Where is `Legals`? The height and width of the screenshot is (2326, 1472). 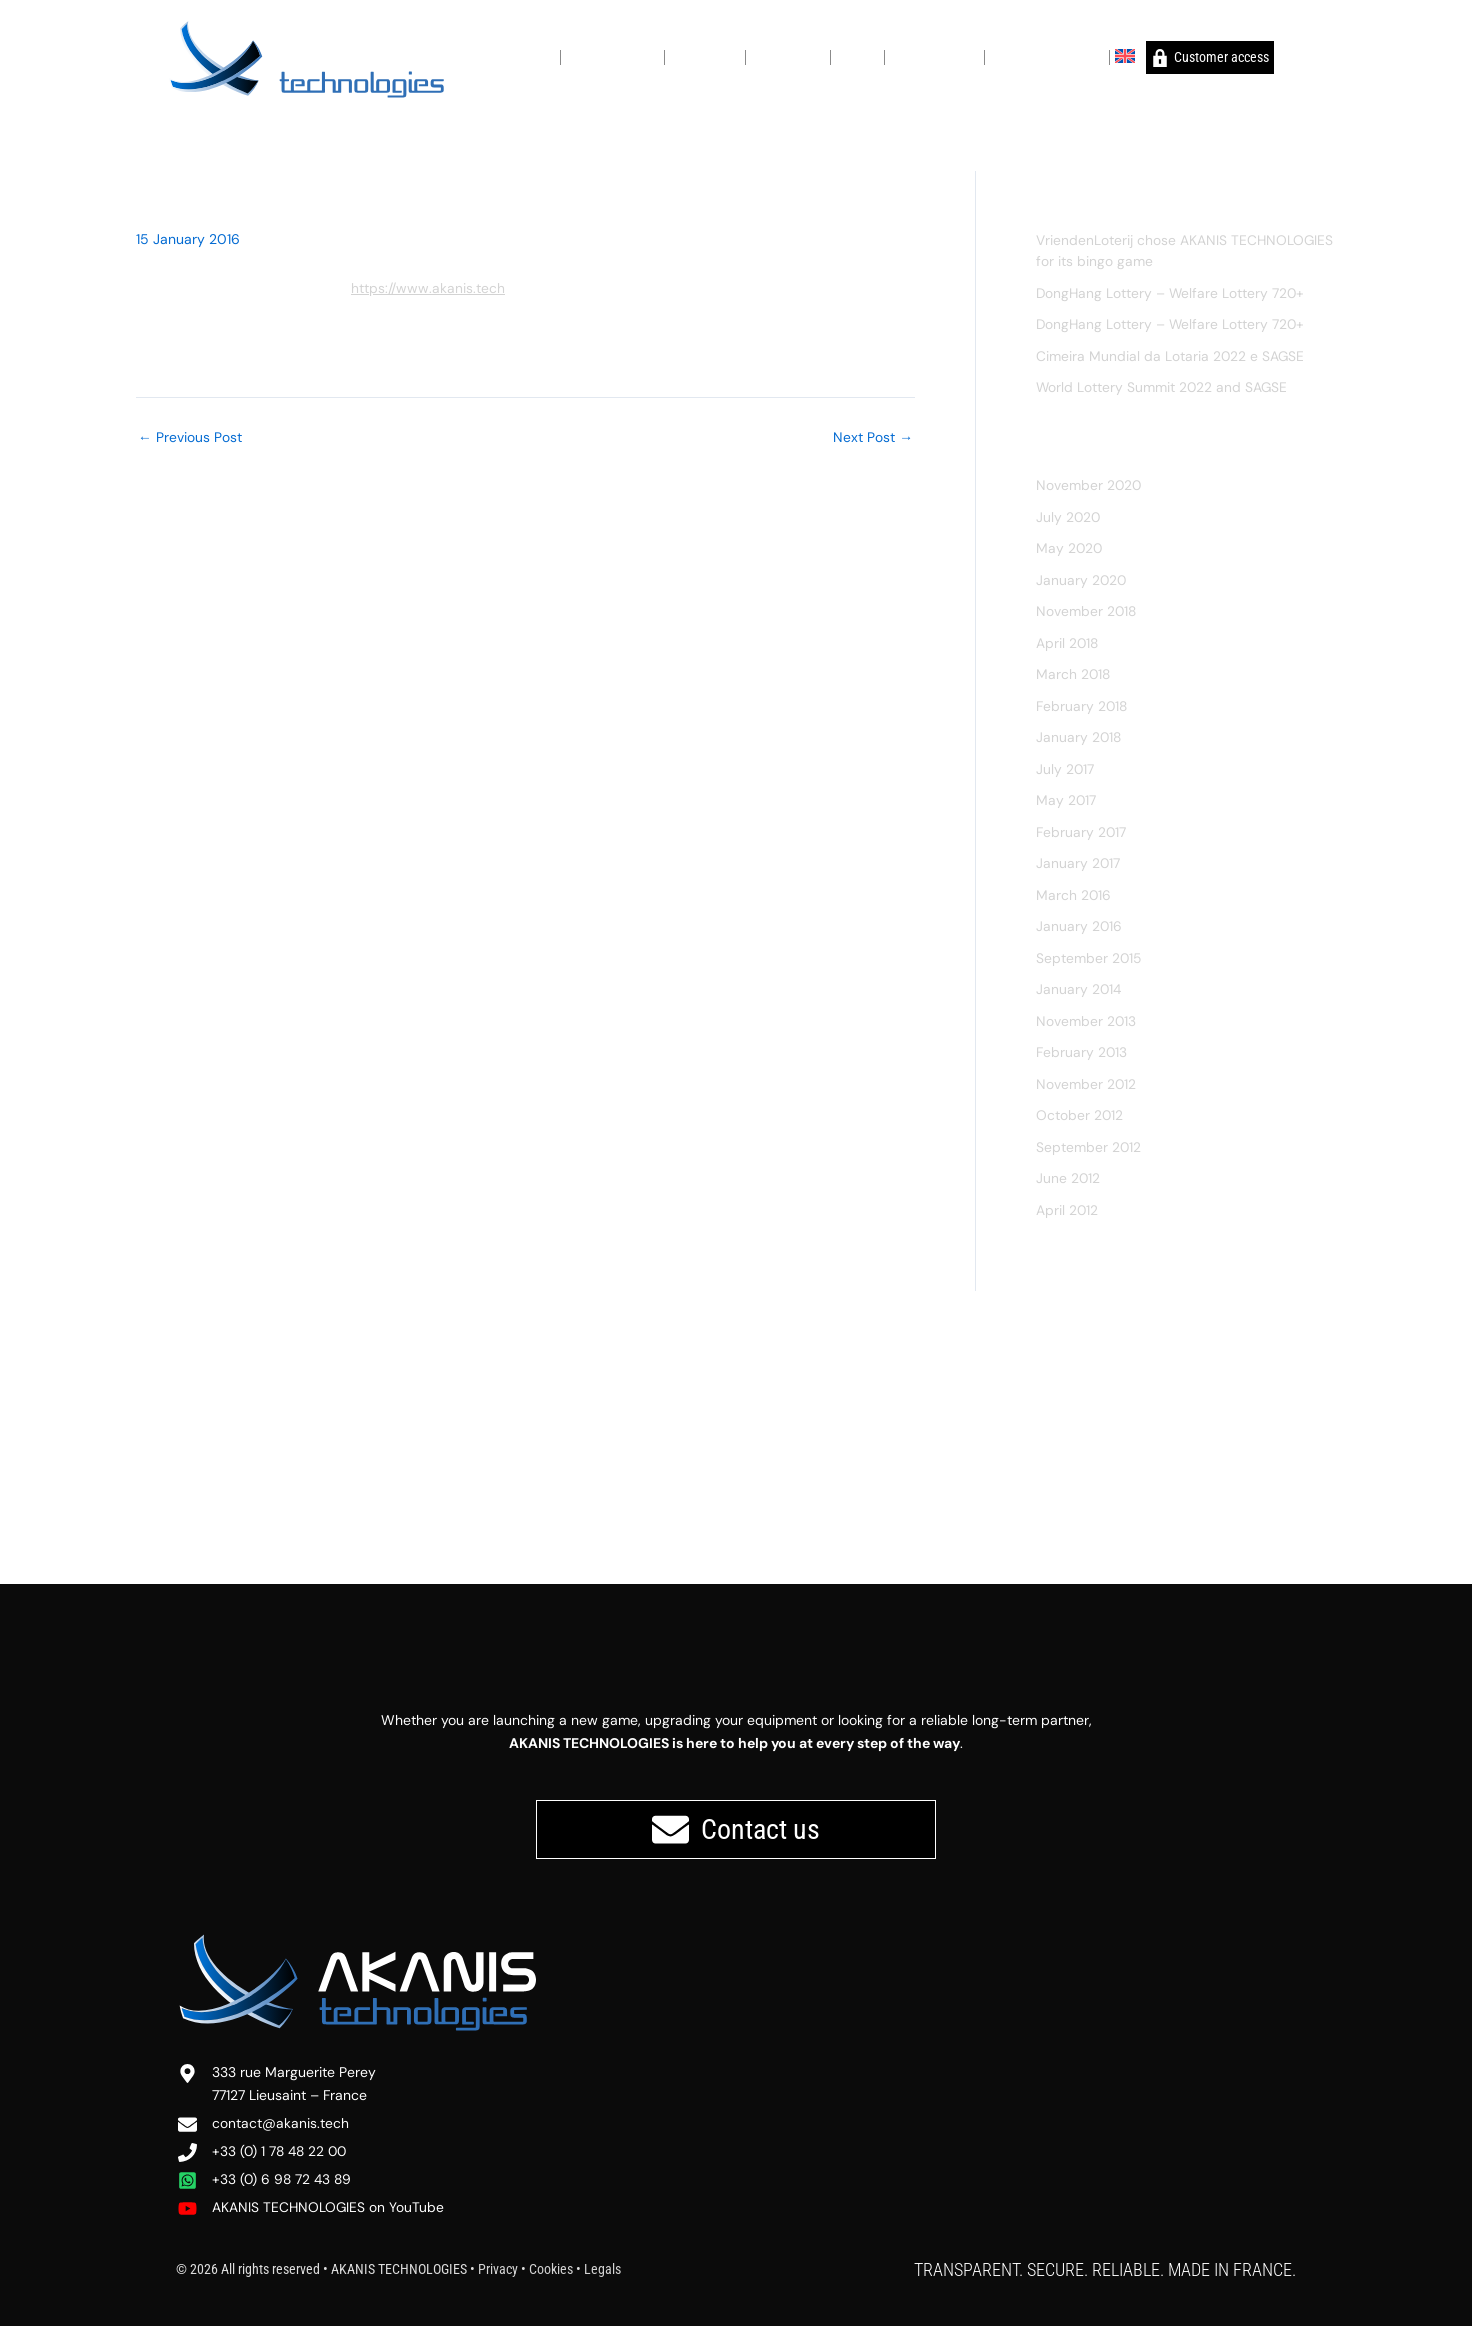 Legals is located at coordinates (602, 2269).